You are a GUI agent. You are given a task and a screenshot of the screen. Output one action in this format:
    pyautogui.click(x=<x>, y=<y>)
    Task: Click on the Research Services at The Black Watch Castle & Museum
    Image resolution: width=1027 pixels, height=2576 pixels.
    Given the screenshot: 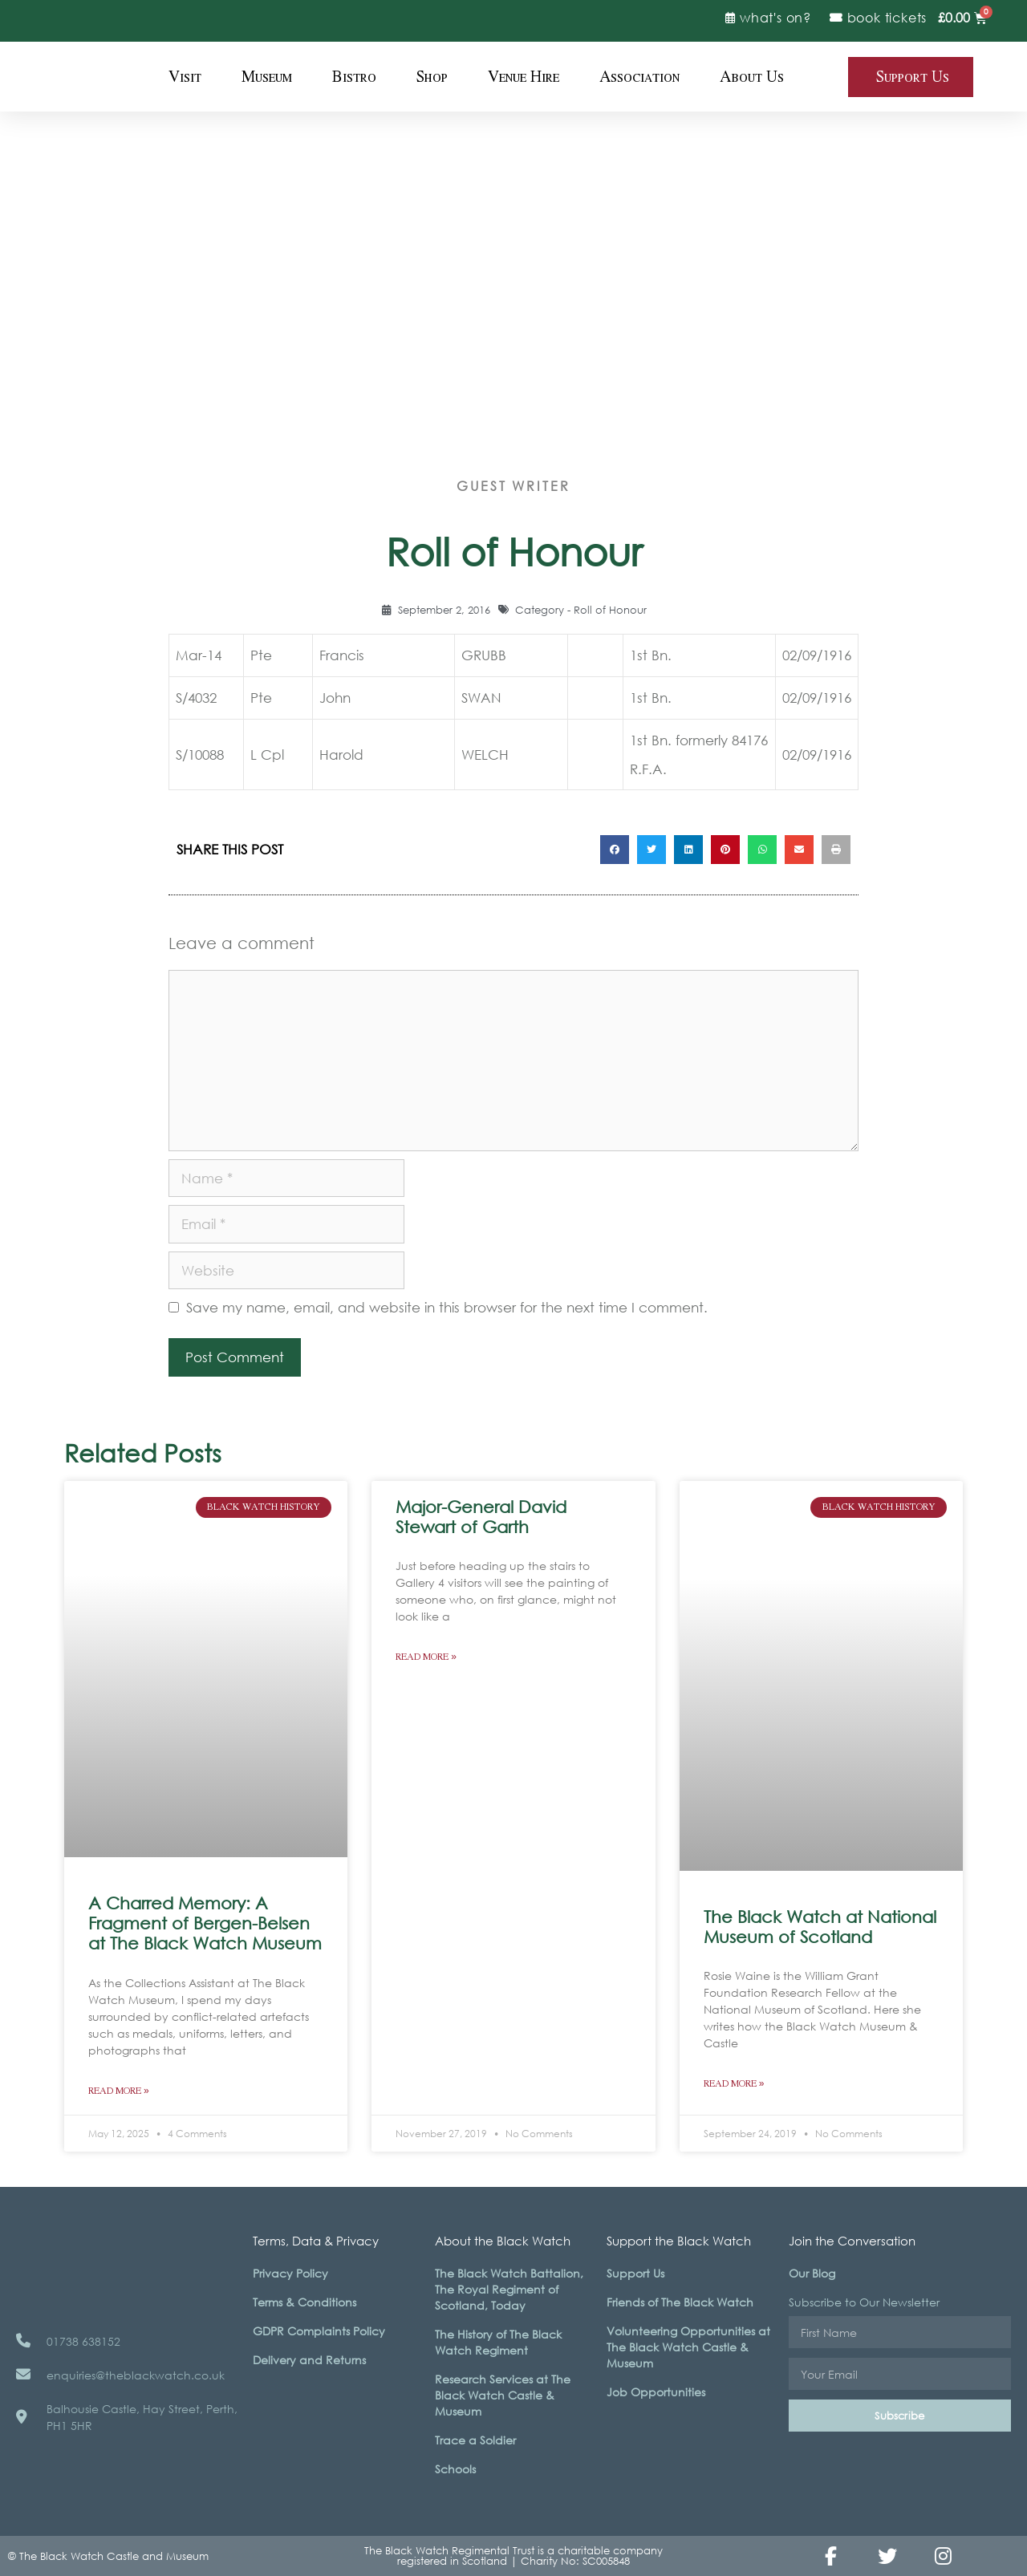 What is the action you would take?
    pyautogui.click(x=502, y=2395)
    